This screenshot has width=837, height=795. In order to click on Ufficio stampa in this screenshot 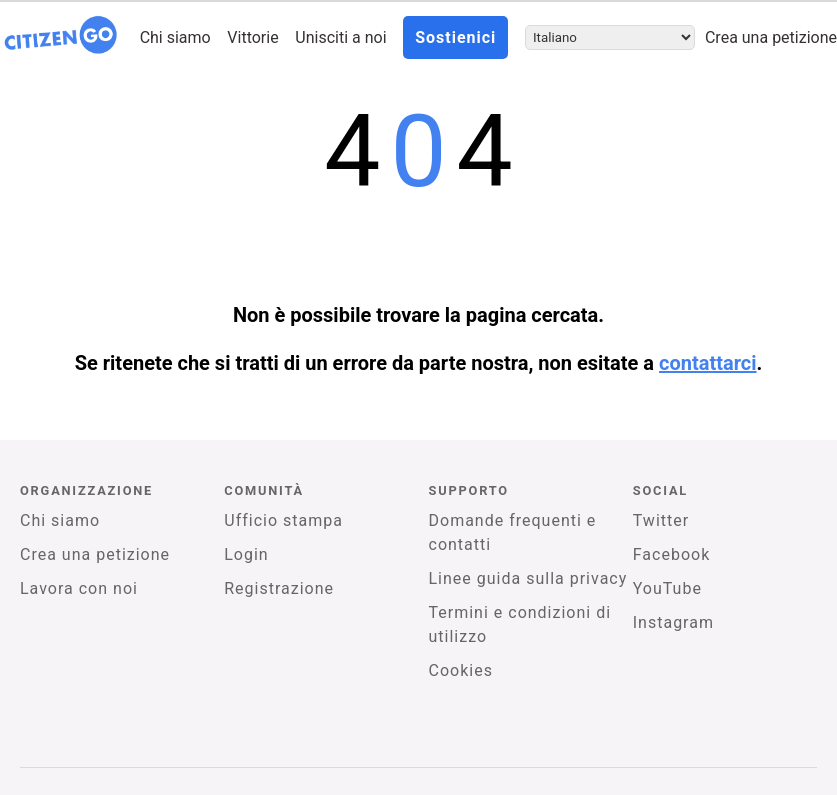, I will do `click(283, 520)`.